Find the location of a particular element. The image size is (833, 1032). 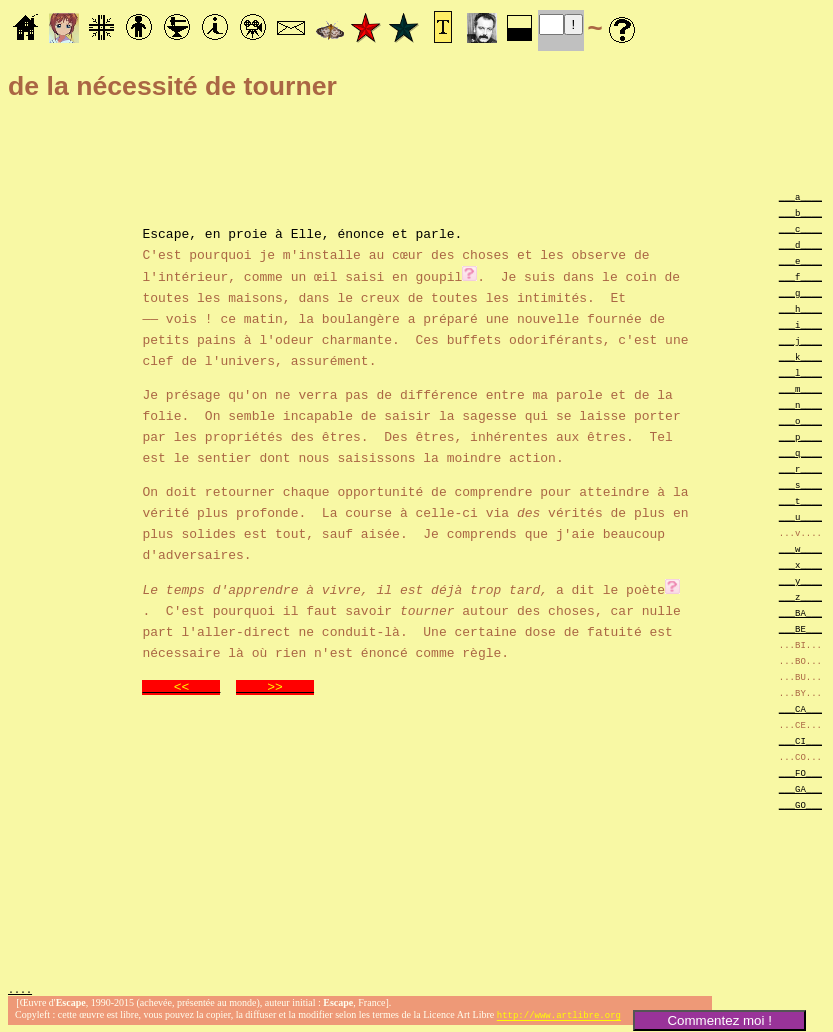

___w____ is located at coordinates (800, 548).